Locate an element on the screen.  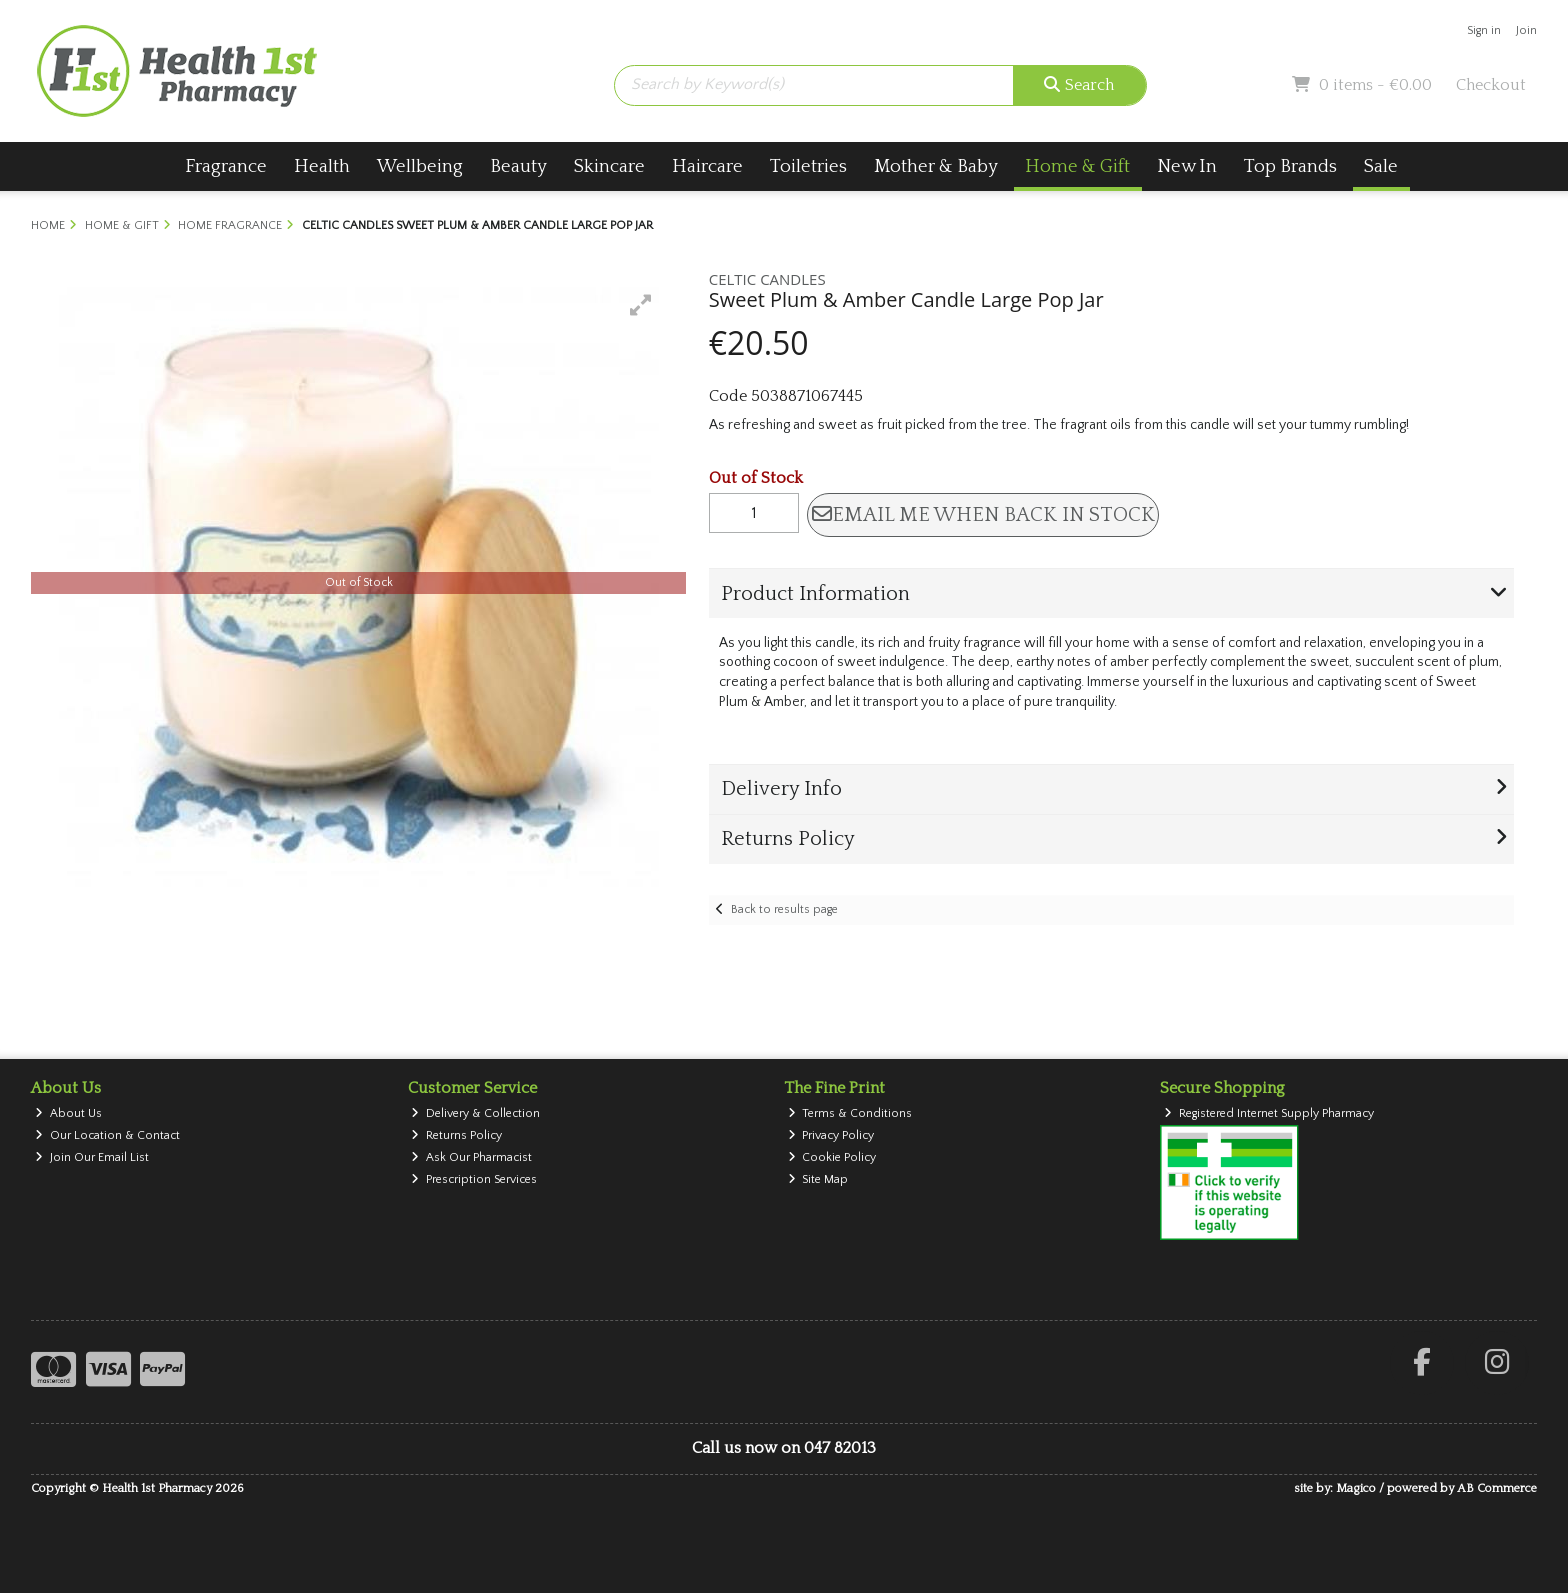
Sale is located at coordinates (1381, 166).